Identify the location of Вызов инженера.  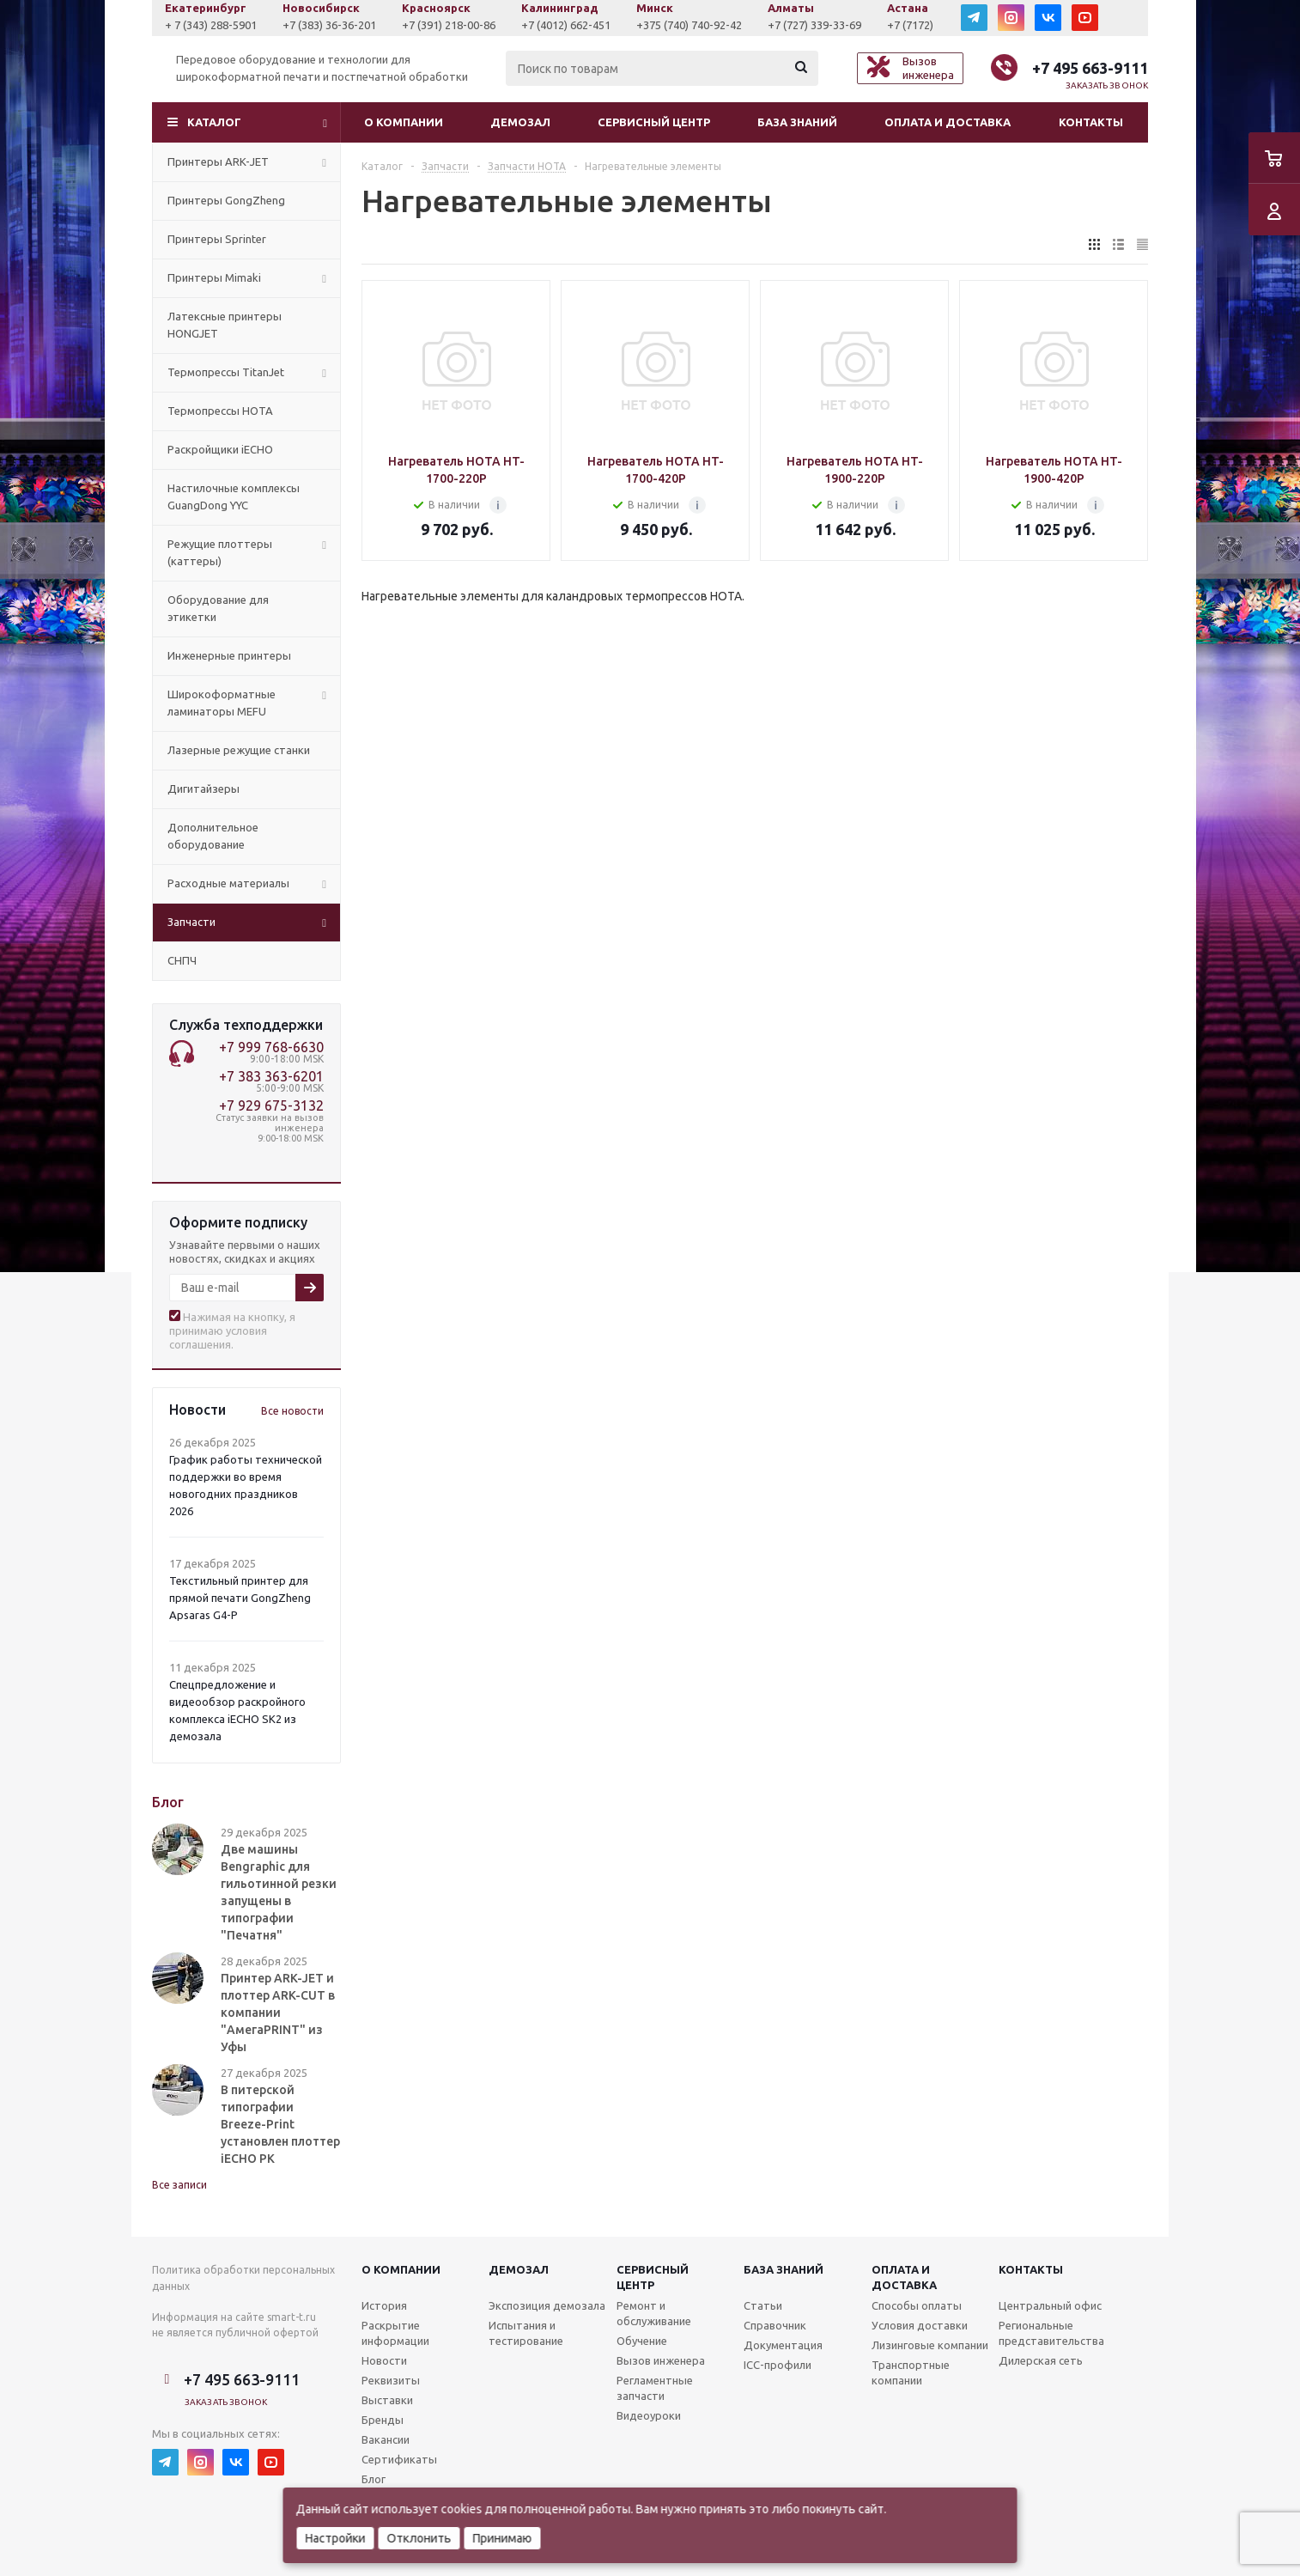
(661, 2360).